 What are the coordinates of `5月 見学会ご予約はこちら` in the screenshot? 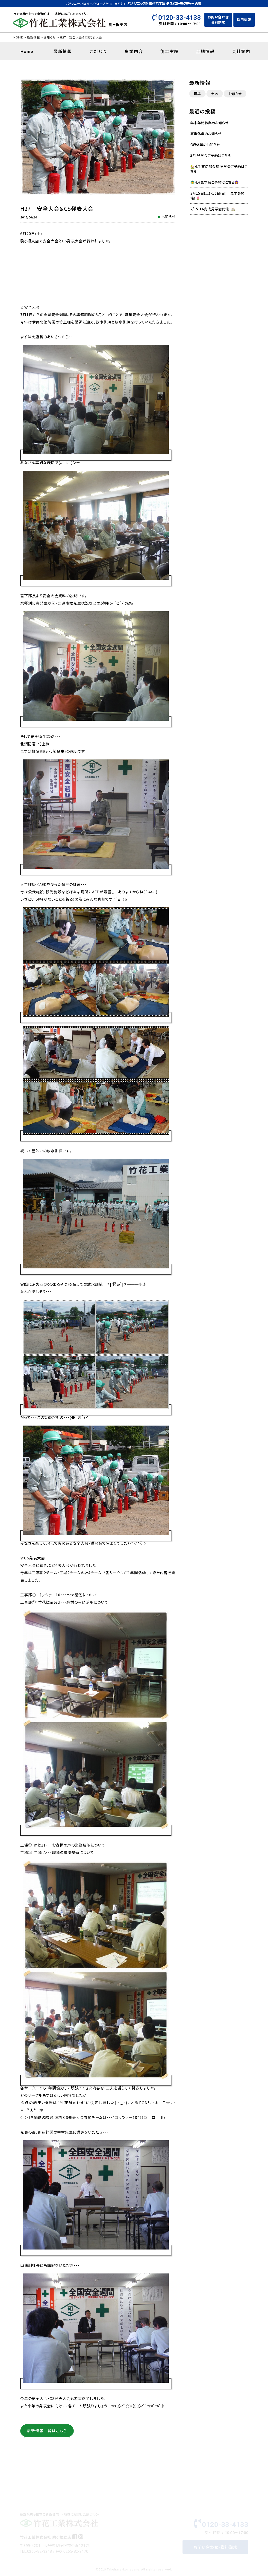 It's located at (210, 155).